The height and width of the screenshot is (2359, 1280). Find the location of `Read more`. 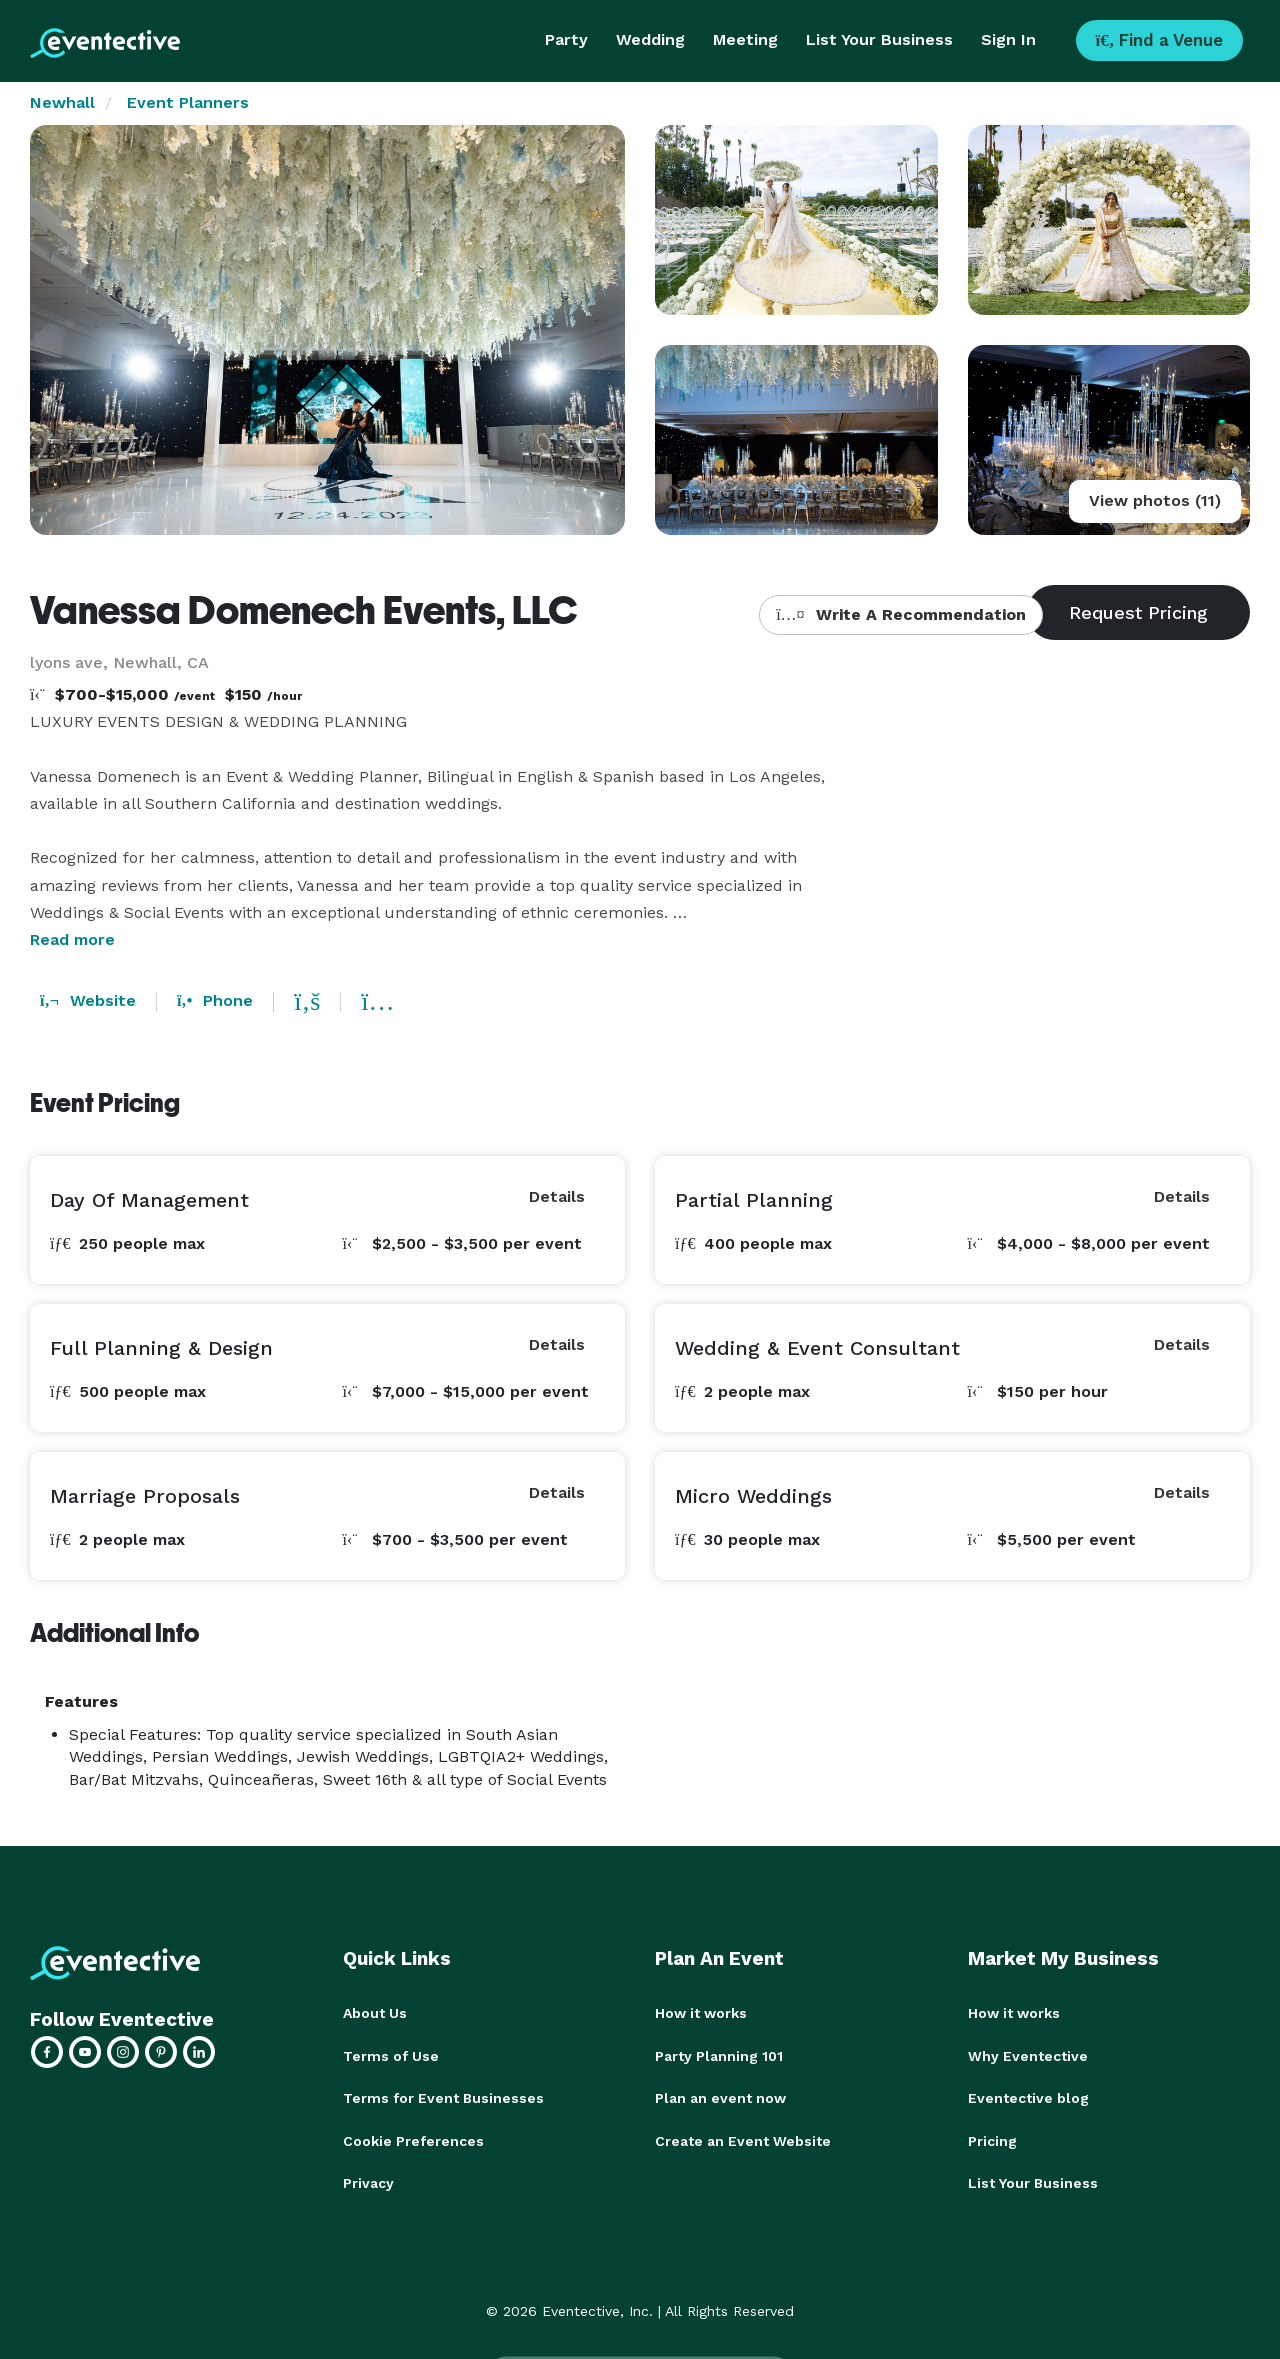

Read more is located at coordinates (72, 939).